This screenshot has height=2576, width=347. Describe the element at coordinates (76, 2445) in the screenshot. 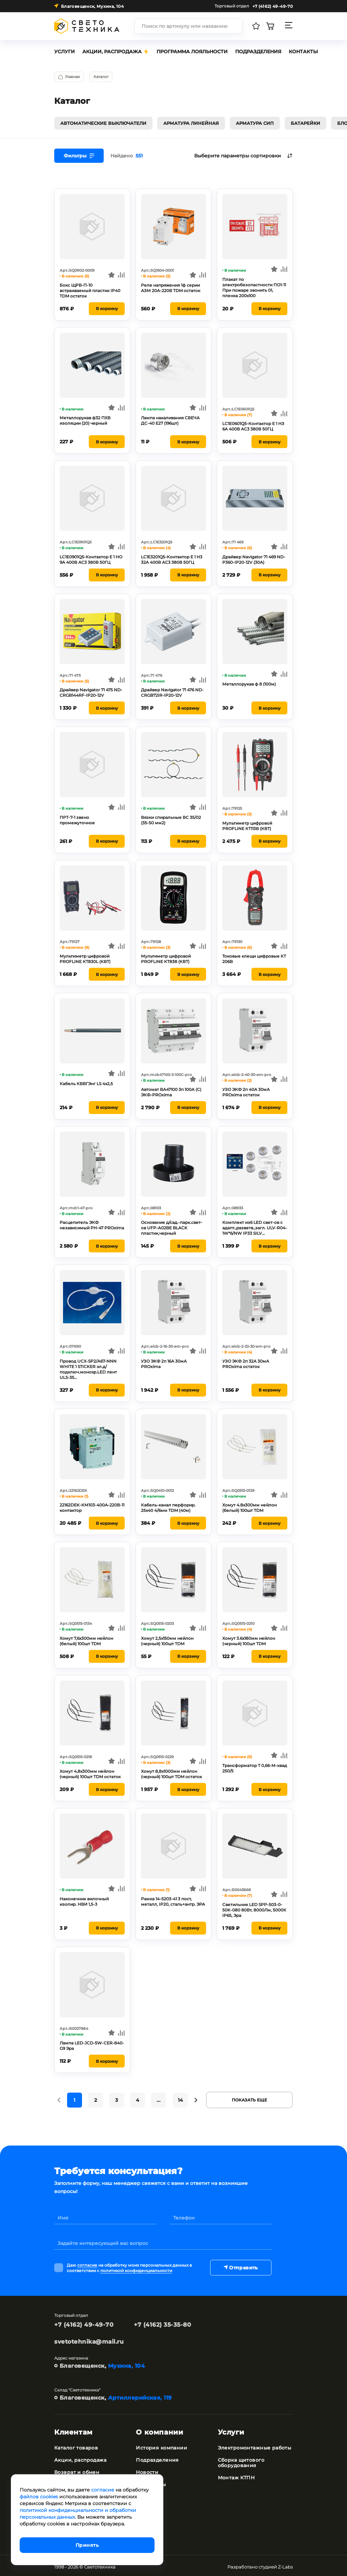

I see `Каталог товаров` at that location.